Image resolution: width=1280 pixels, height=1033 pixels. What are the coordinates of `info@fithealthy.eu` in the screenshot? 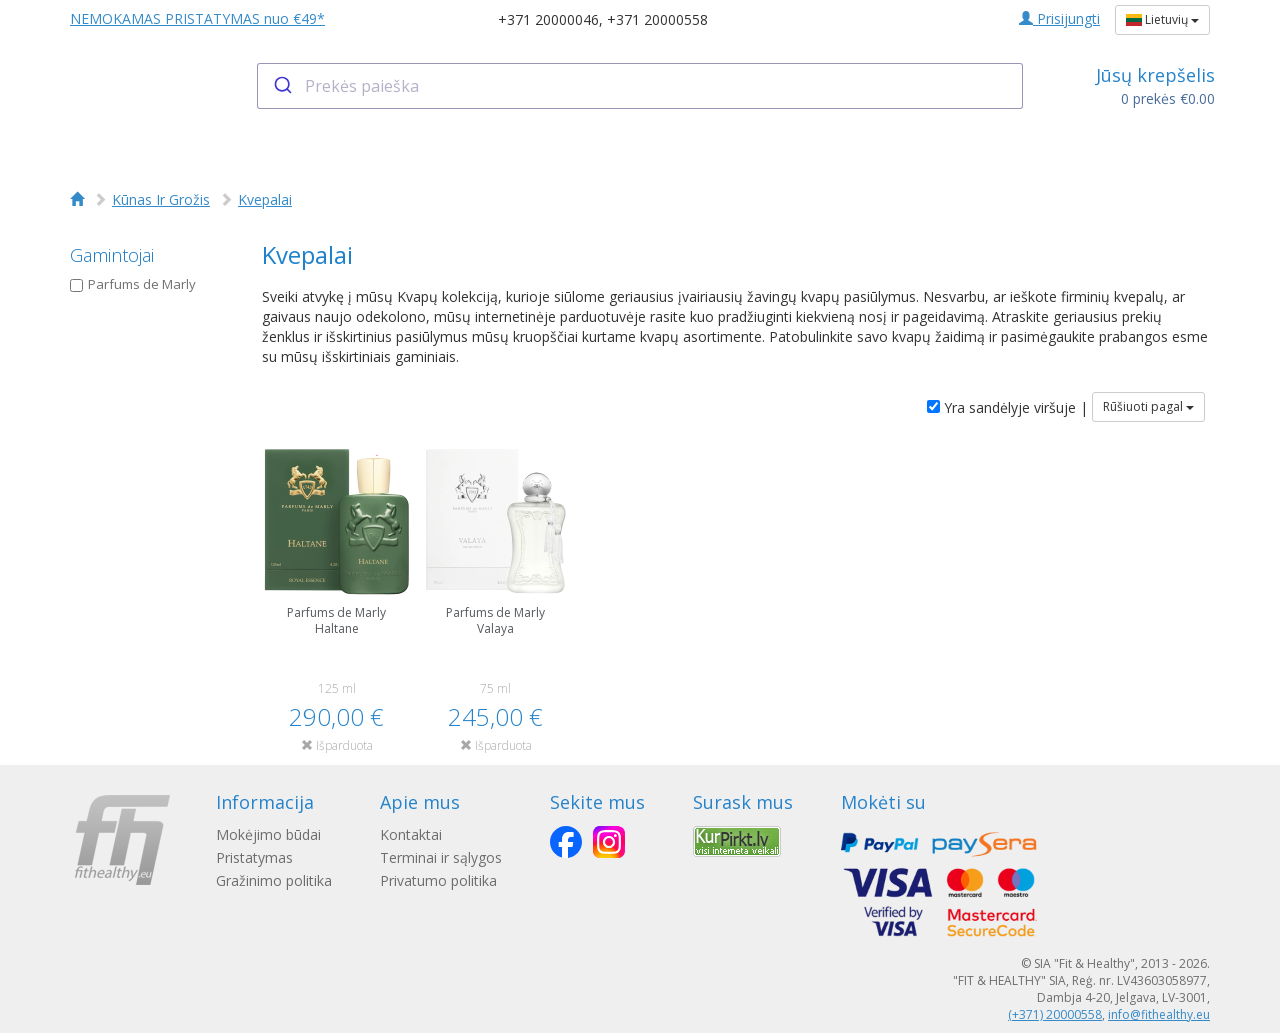 It's located at (1159, 1014).